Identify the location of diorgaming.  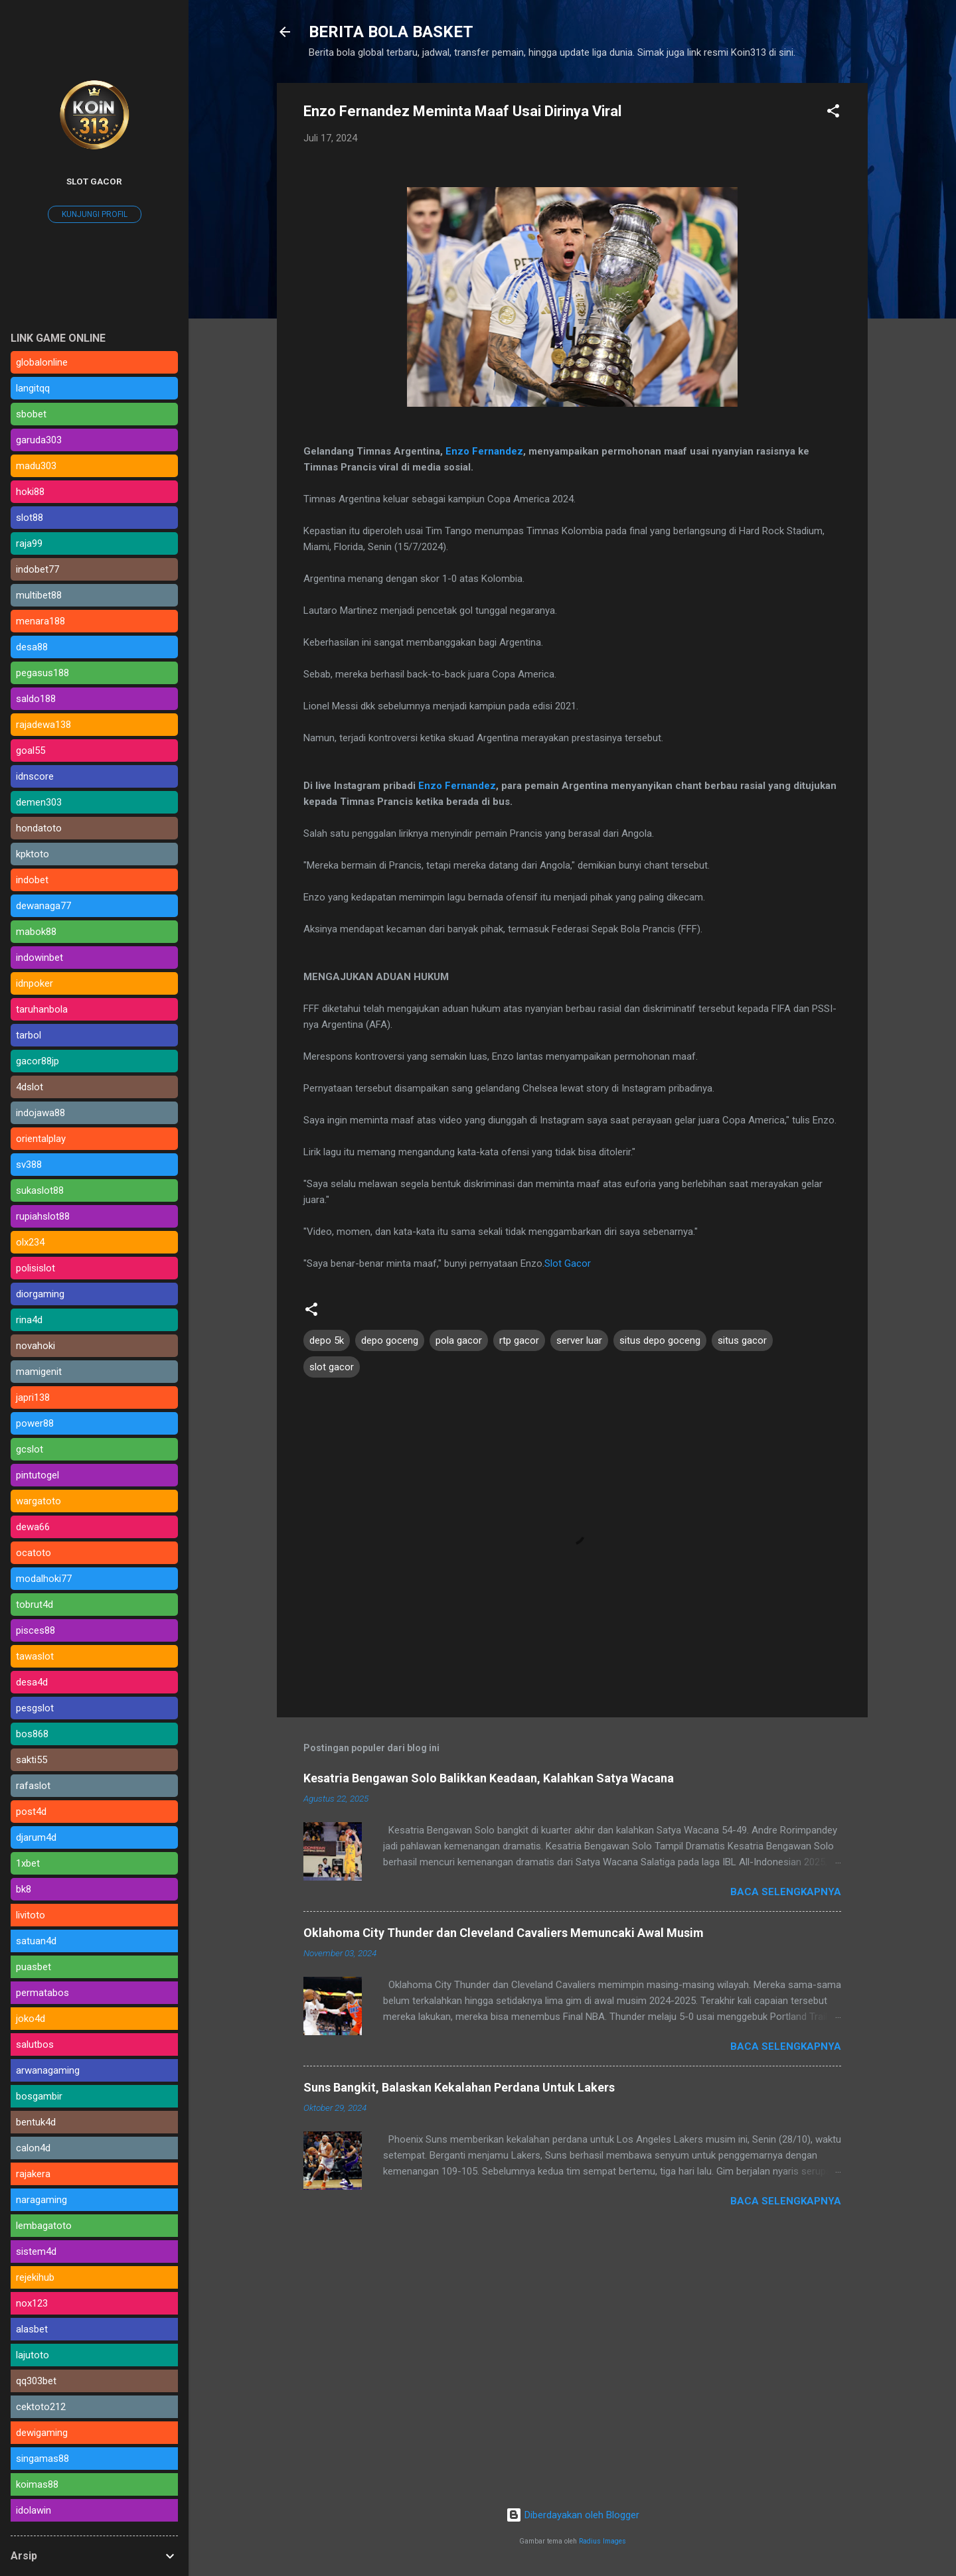
(40, 1294).